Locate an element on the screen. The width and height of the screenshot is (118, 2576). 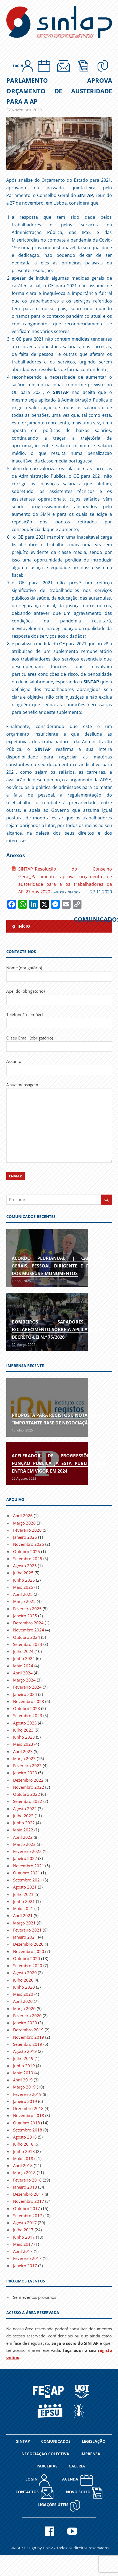
Maio 2021 is located at coordinates (23, 1908).